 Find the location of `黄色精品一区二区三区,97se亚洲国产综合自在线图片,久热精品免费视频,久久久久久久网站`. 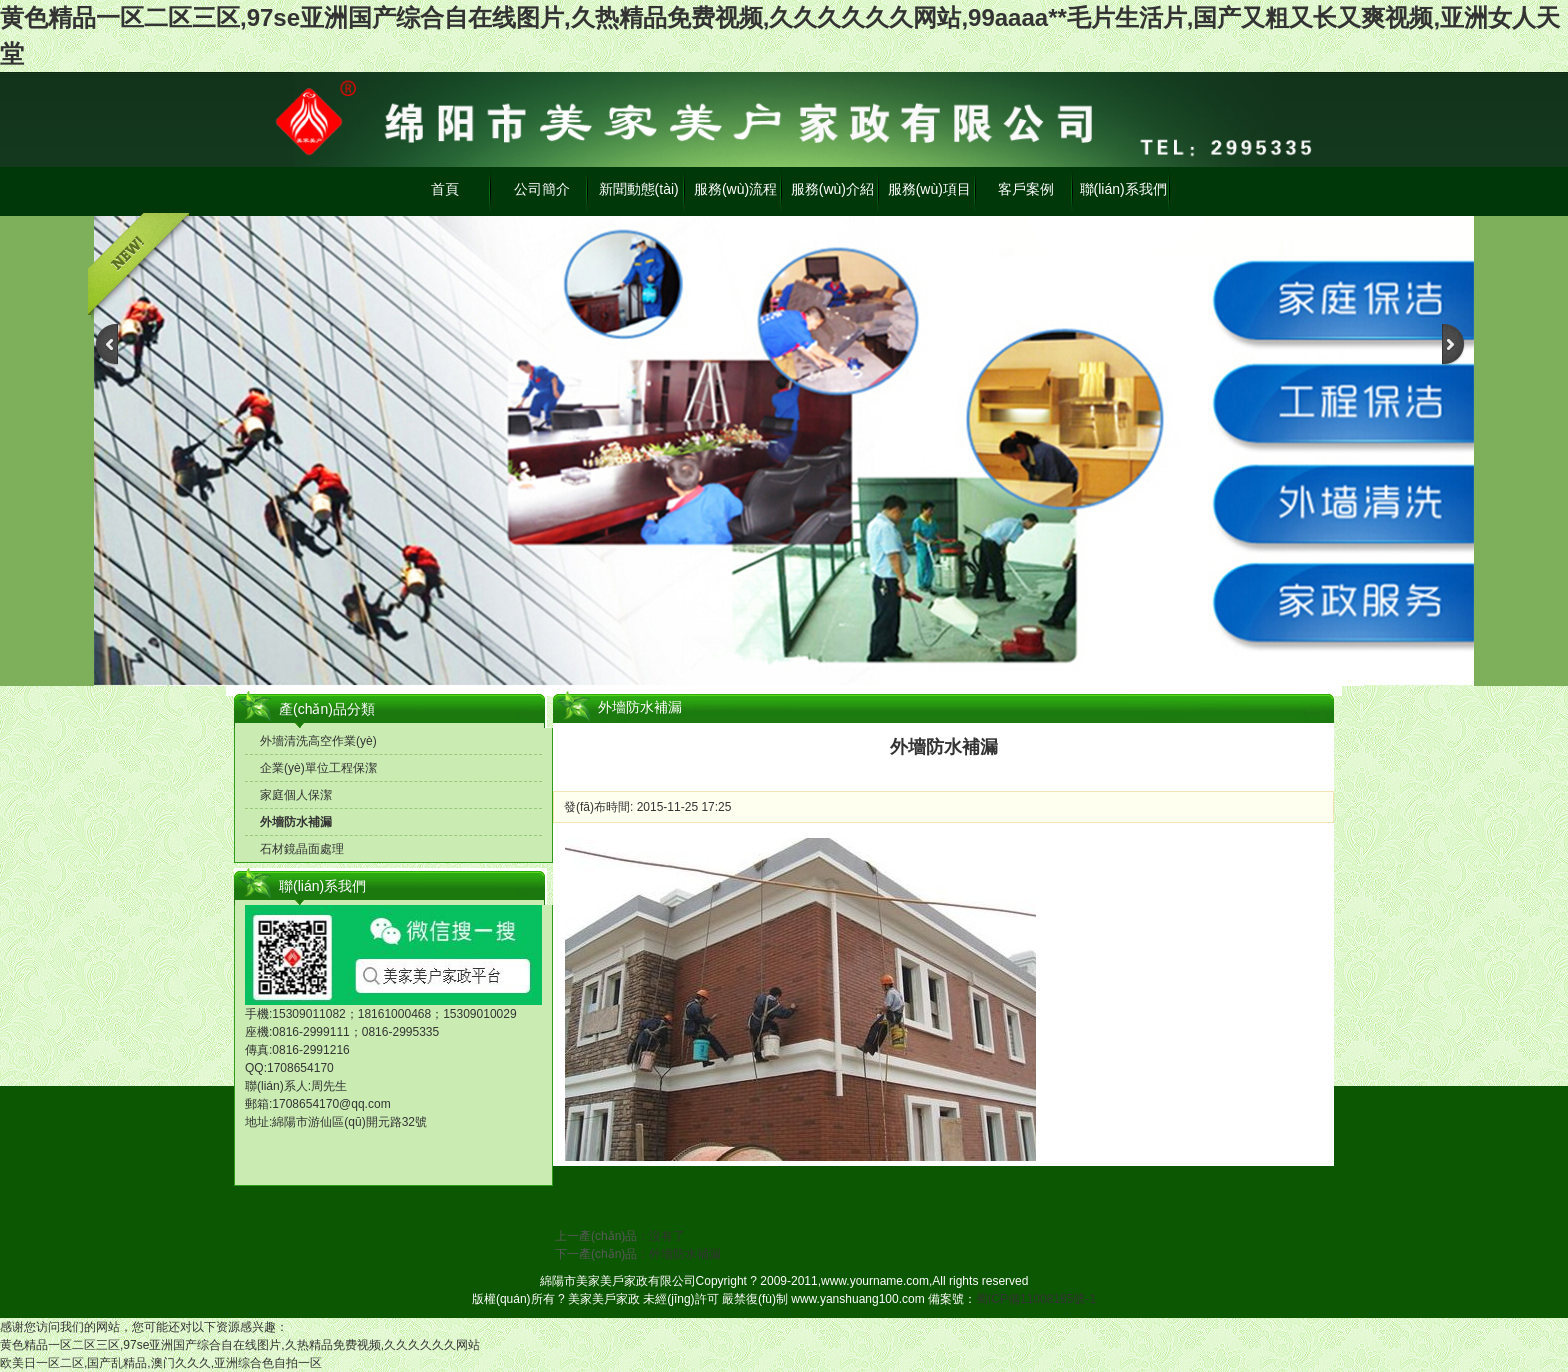

黄色精品一区二区三区,97se亚洲国产综合自在线图片,久热精品免费视频,久久久久久久网站 is located at coordinates (240, 1345).